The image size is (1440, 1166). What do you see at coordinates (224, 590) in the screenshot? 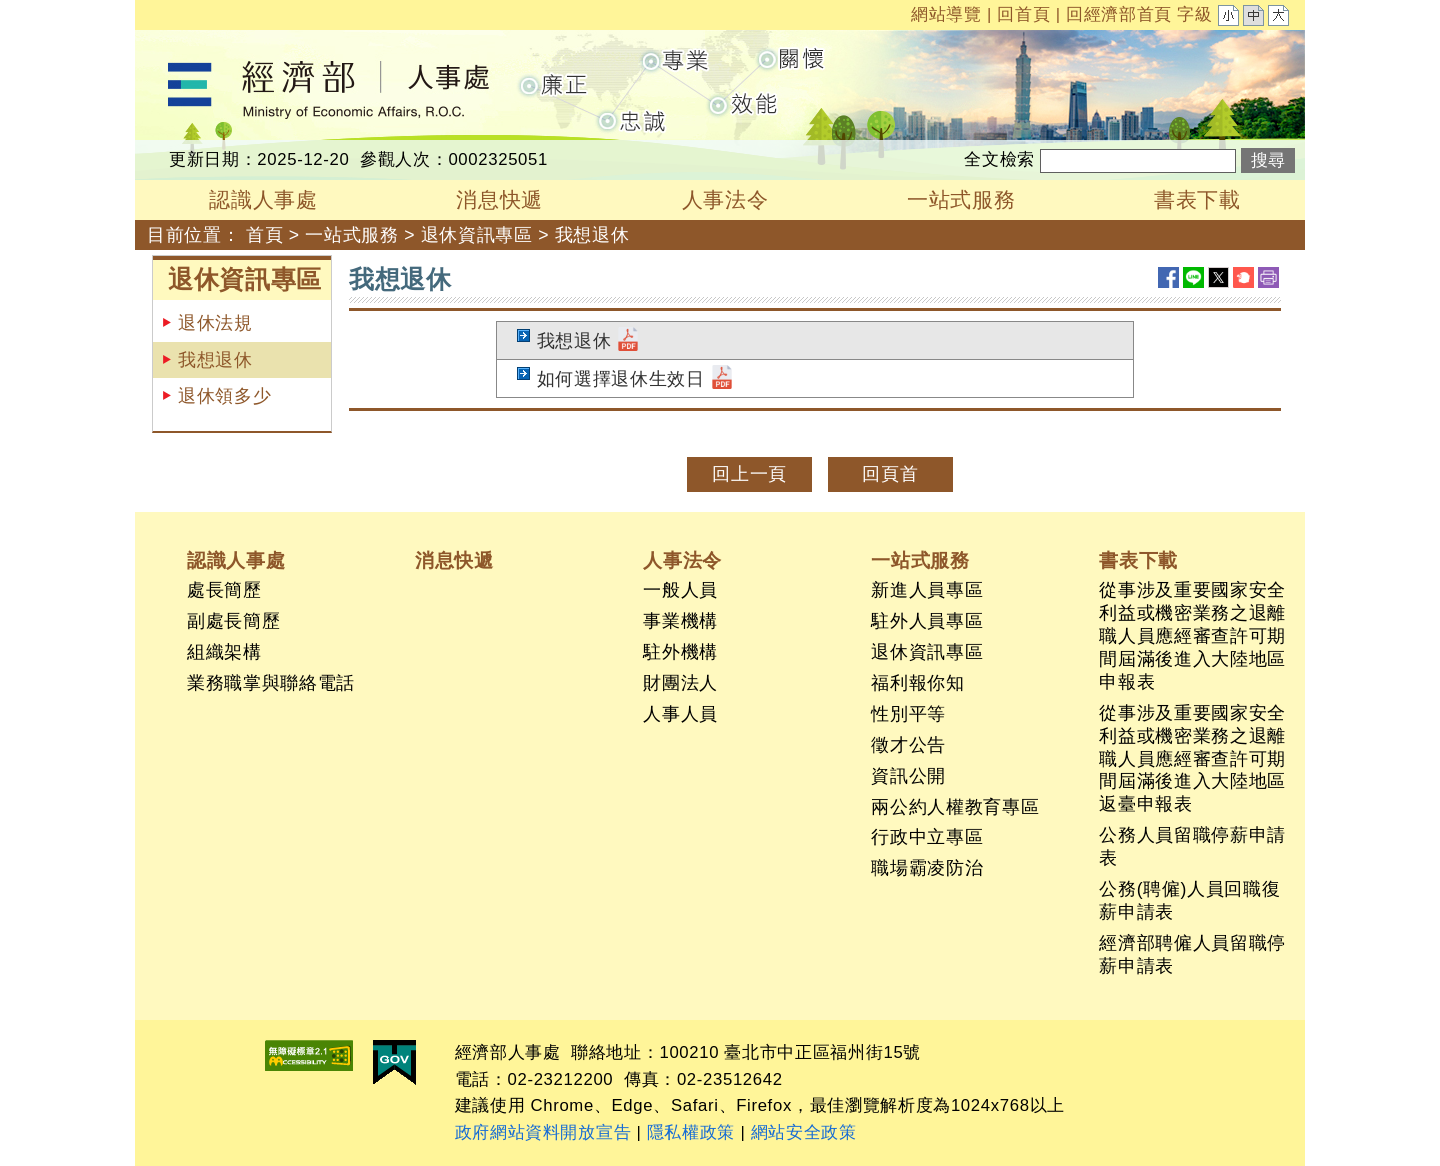
I see `處長簡歷` at bounding box center [224, 590].